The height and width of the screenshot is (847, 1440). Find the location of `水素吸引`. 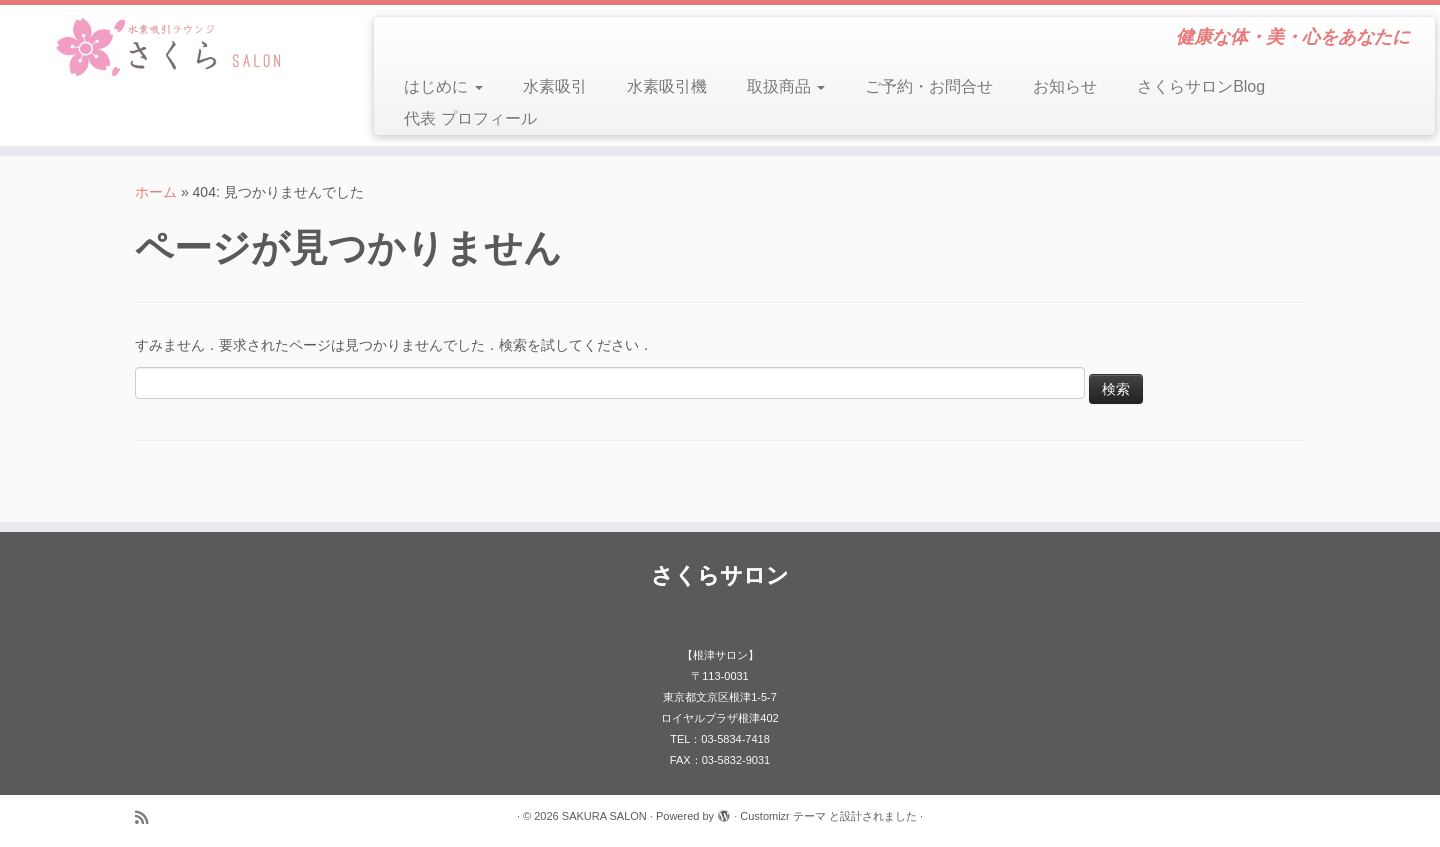

水素吸引 is located at coordinates (555, 86).